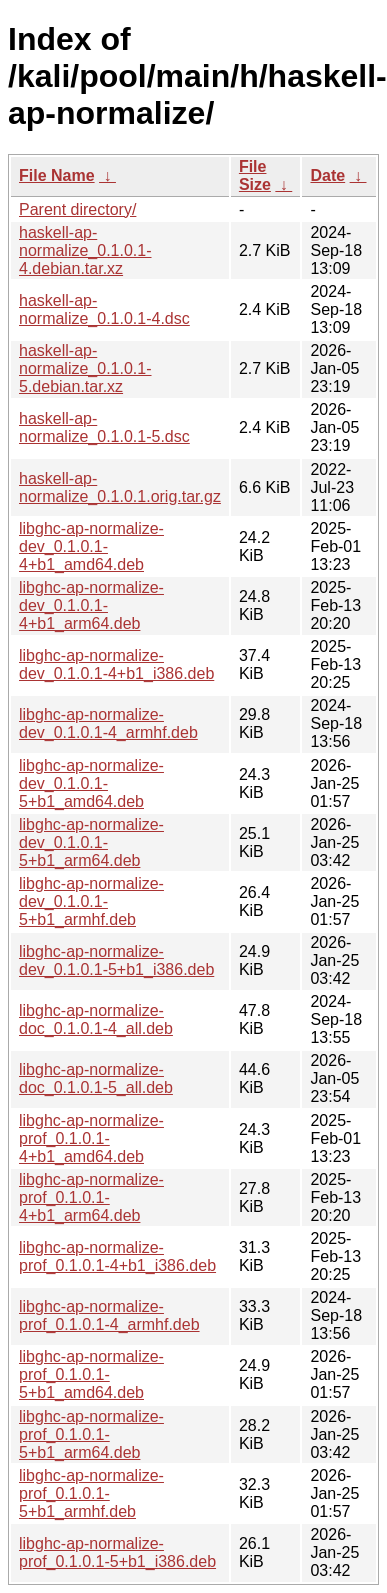 This screenshot has height=1593, width=387. I want to click on libghc-ap-normalize-doc_0.1.0.1-5_all.deb, so click(96, 1078).